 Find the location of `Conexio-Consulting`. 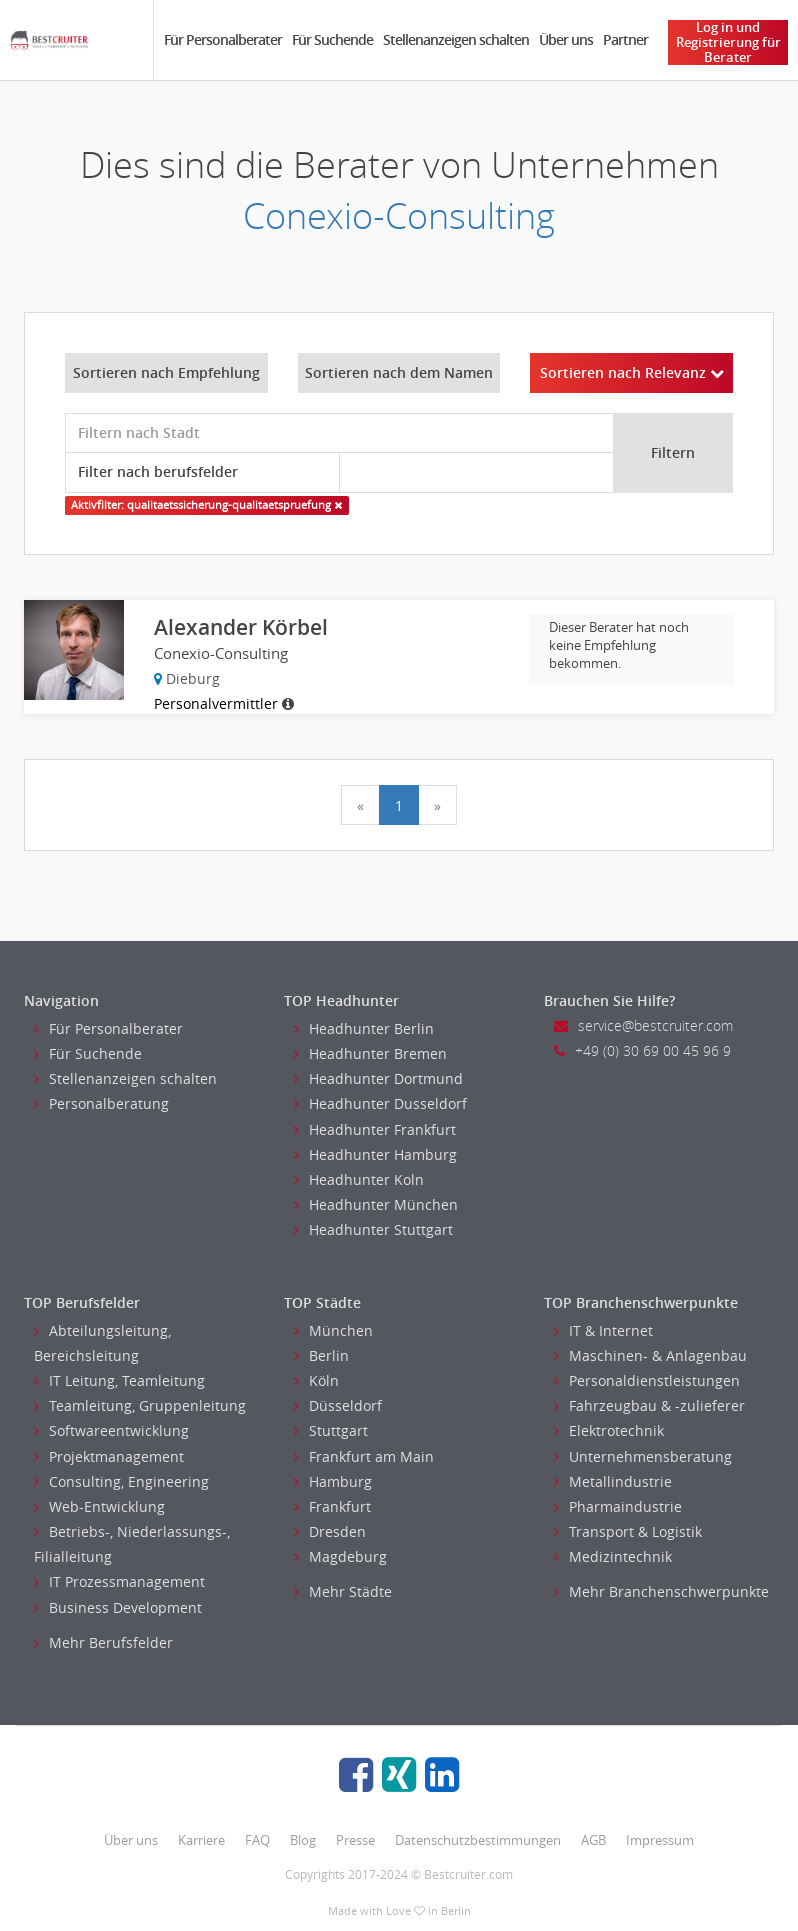

Conexio-Consulting is located at coordinates (399, 215).